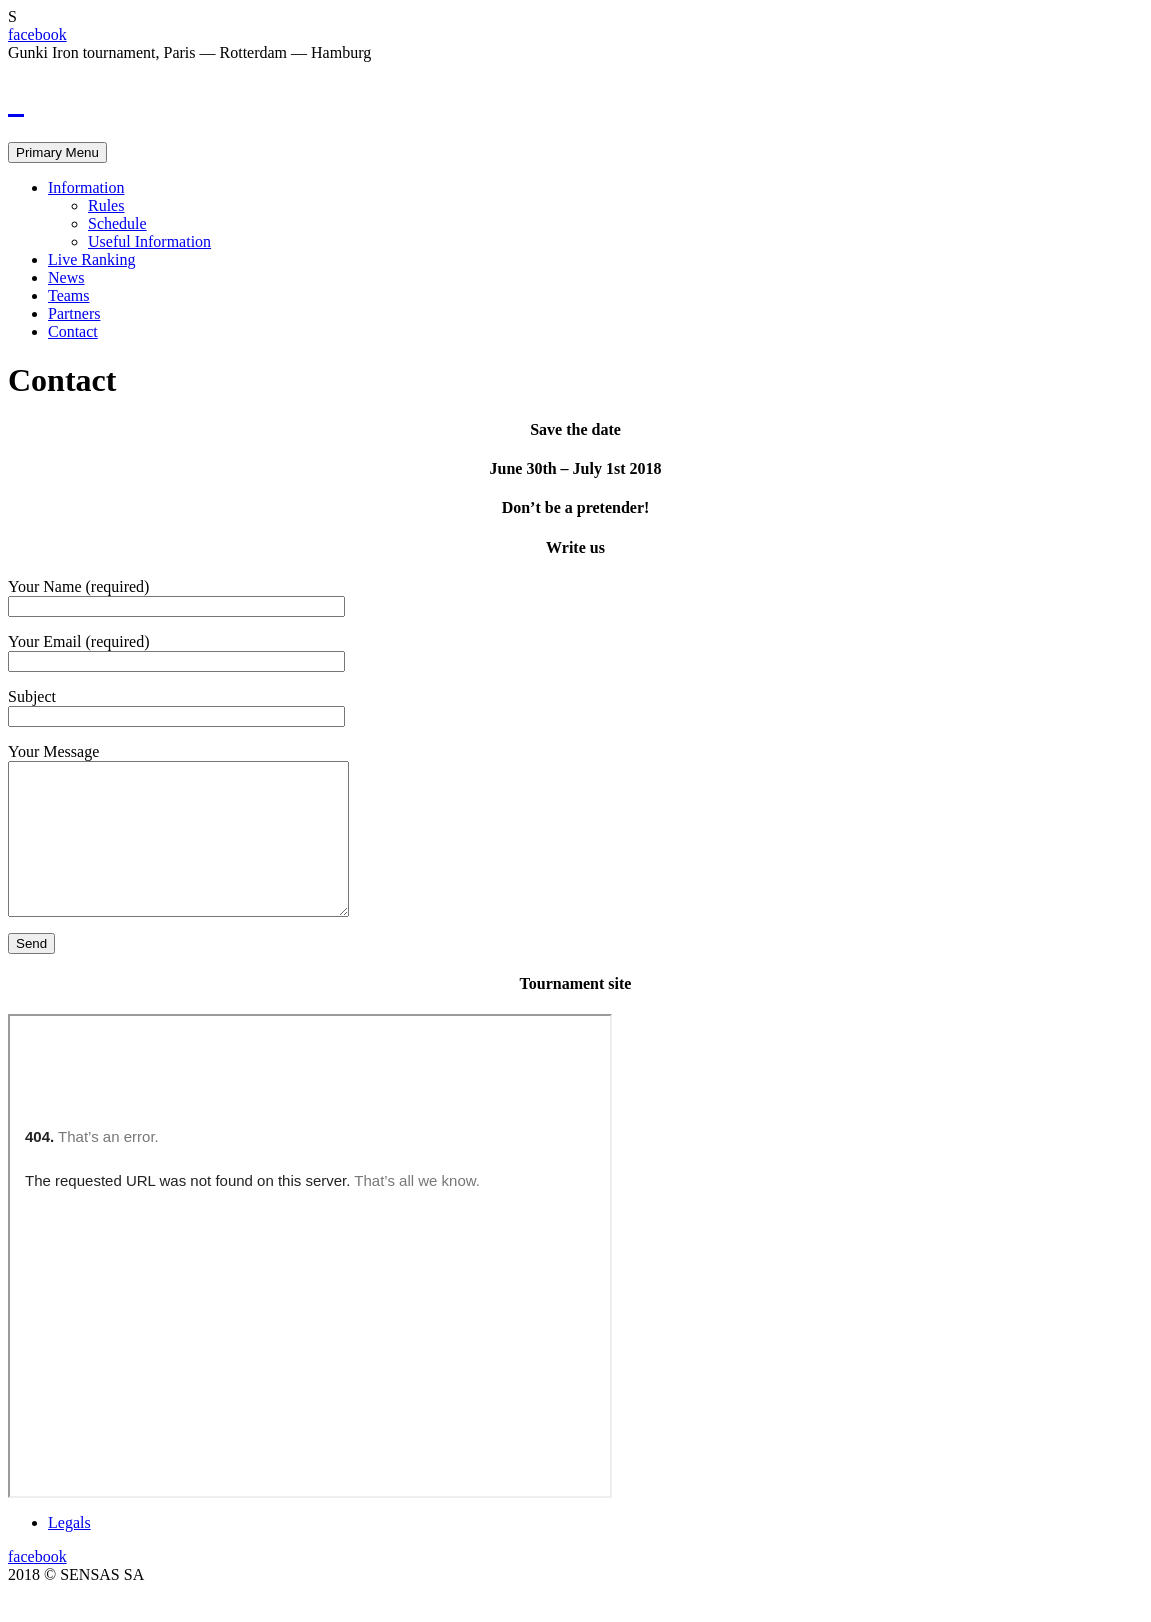 The width and height of the screenshot is (1151, 1622). I want to click on Legals, so click(69, 1552).